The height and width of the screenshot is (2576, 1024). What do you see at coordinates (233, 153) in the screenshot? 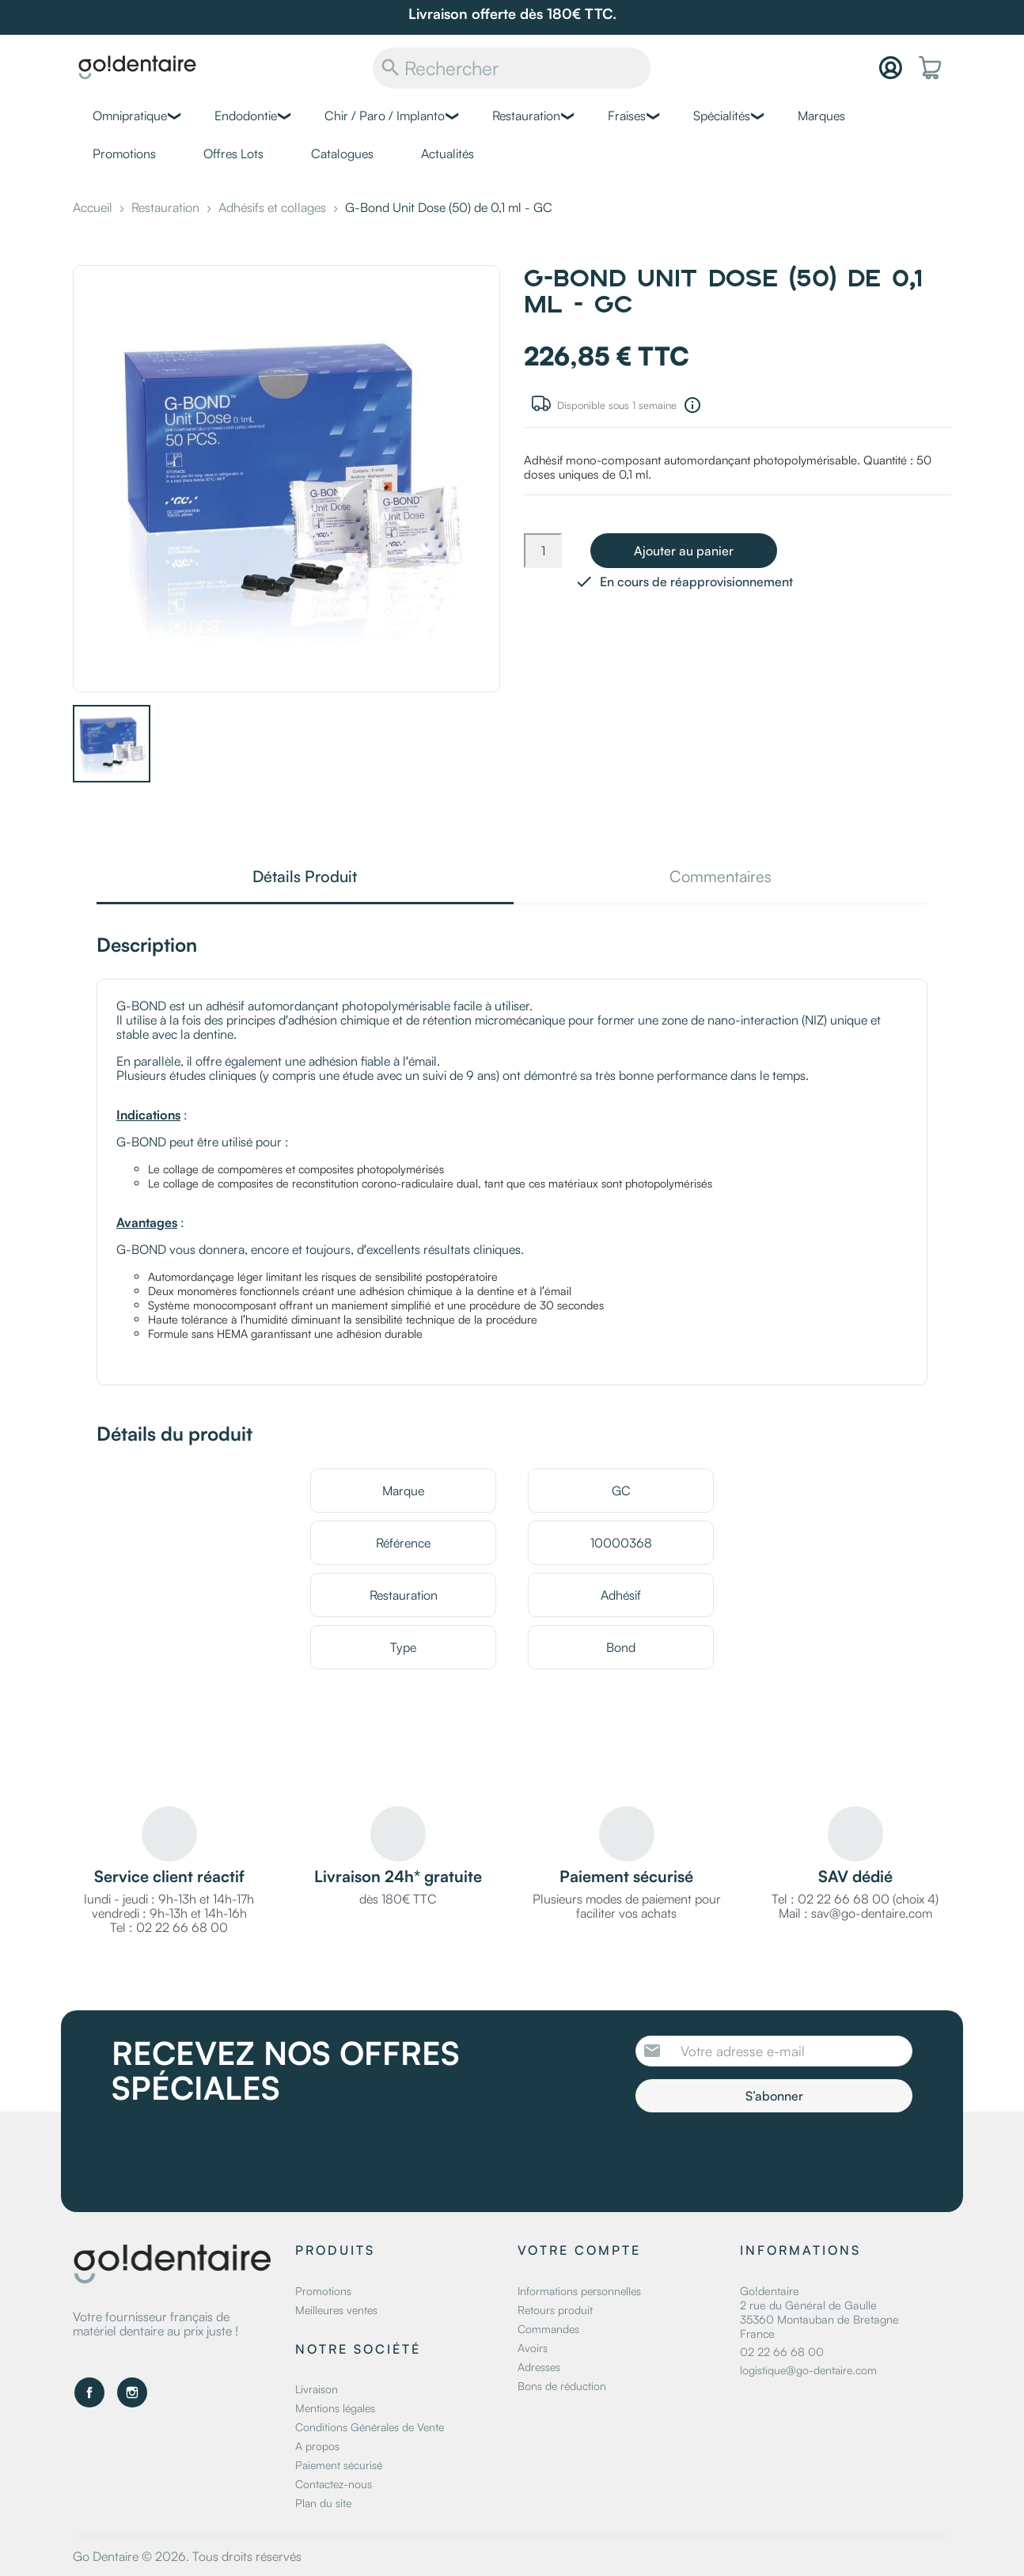
I see `Offres Lots` at bounding box center [233, 153].